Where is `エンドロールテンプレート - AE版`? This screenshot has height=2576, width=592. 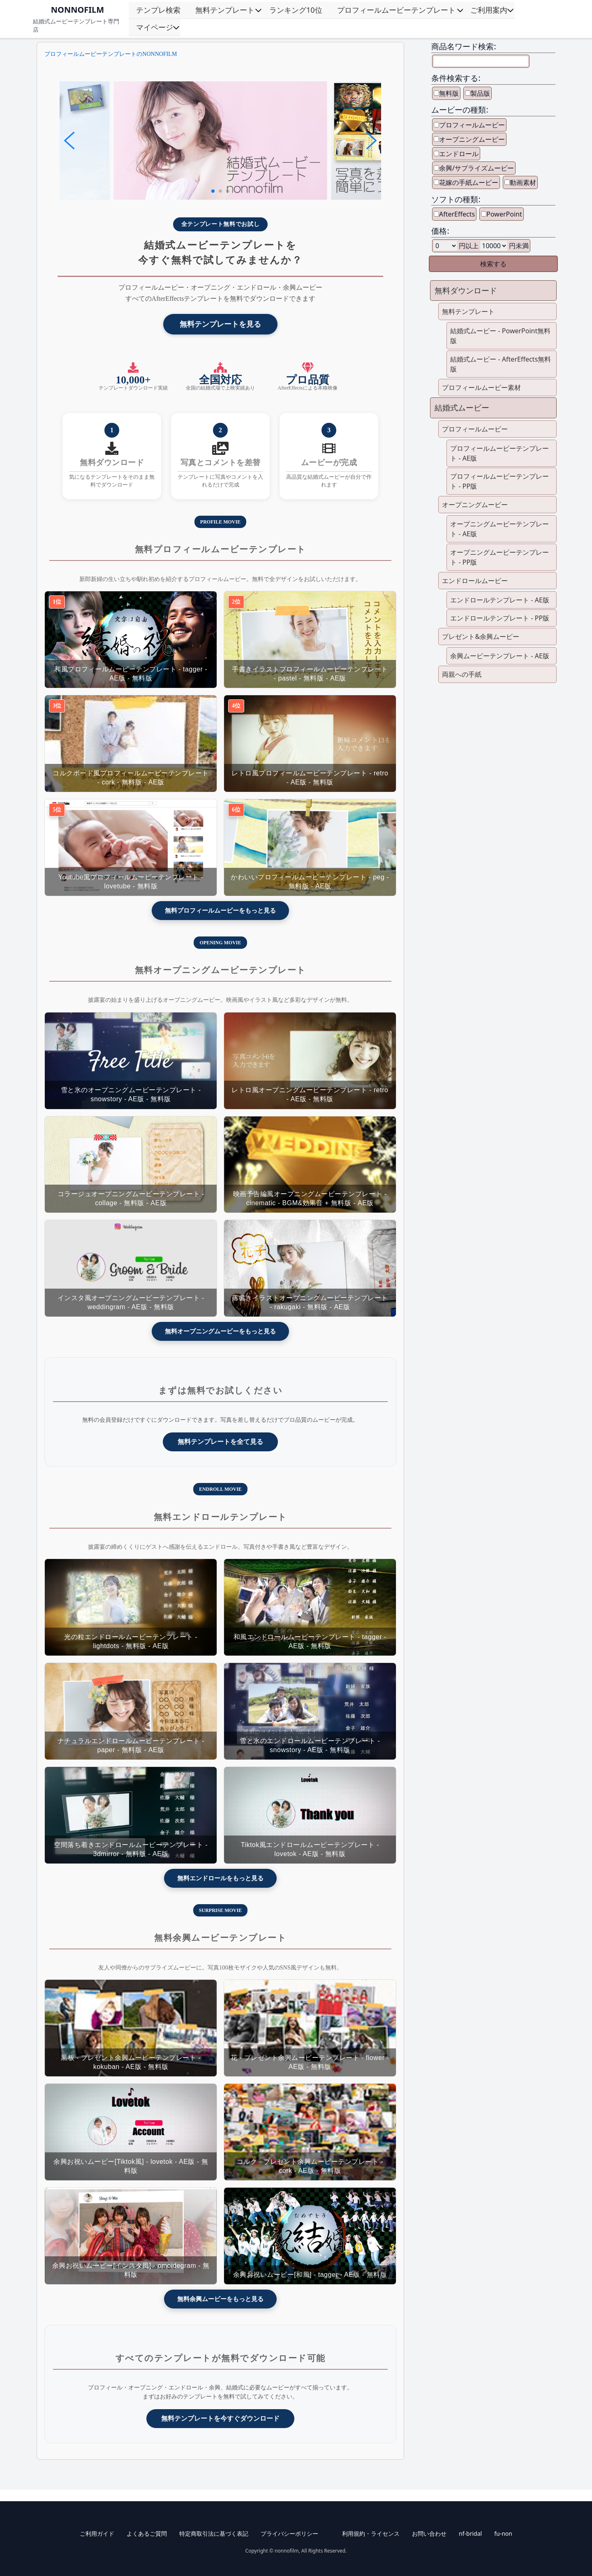
エンドロールテンプレート - AE版 is located at coordinates (499, 599).